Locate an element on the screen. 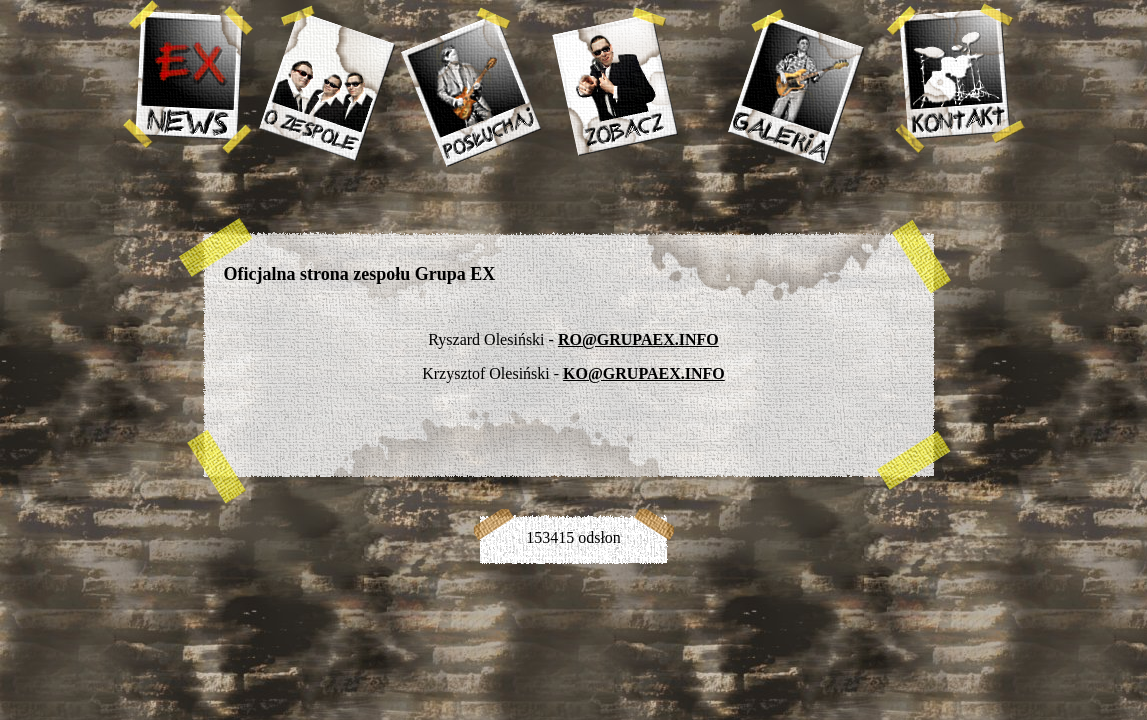 The height and width of the screenshot is (720, 1147). KO@GRUPAEX.INFO is located at coordinates (644, 373).